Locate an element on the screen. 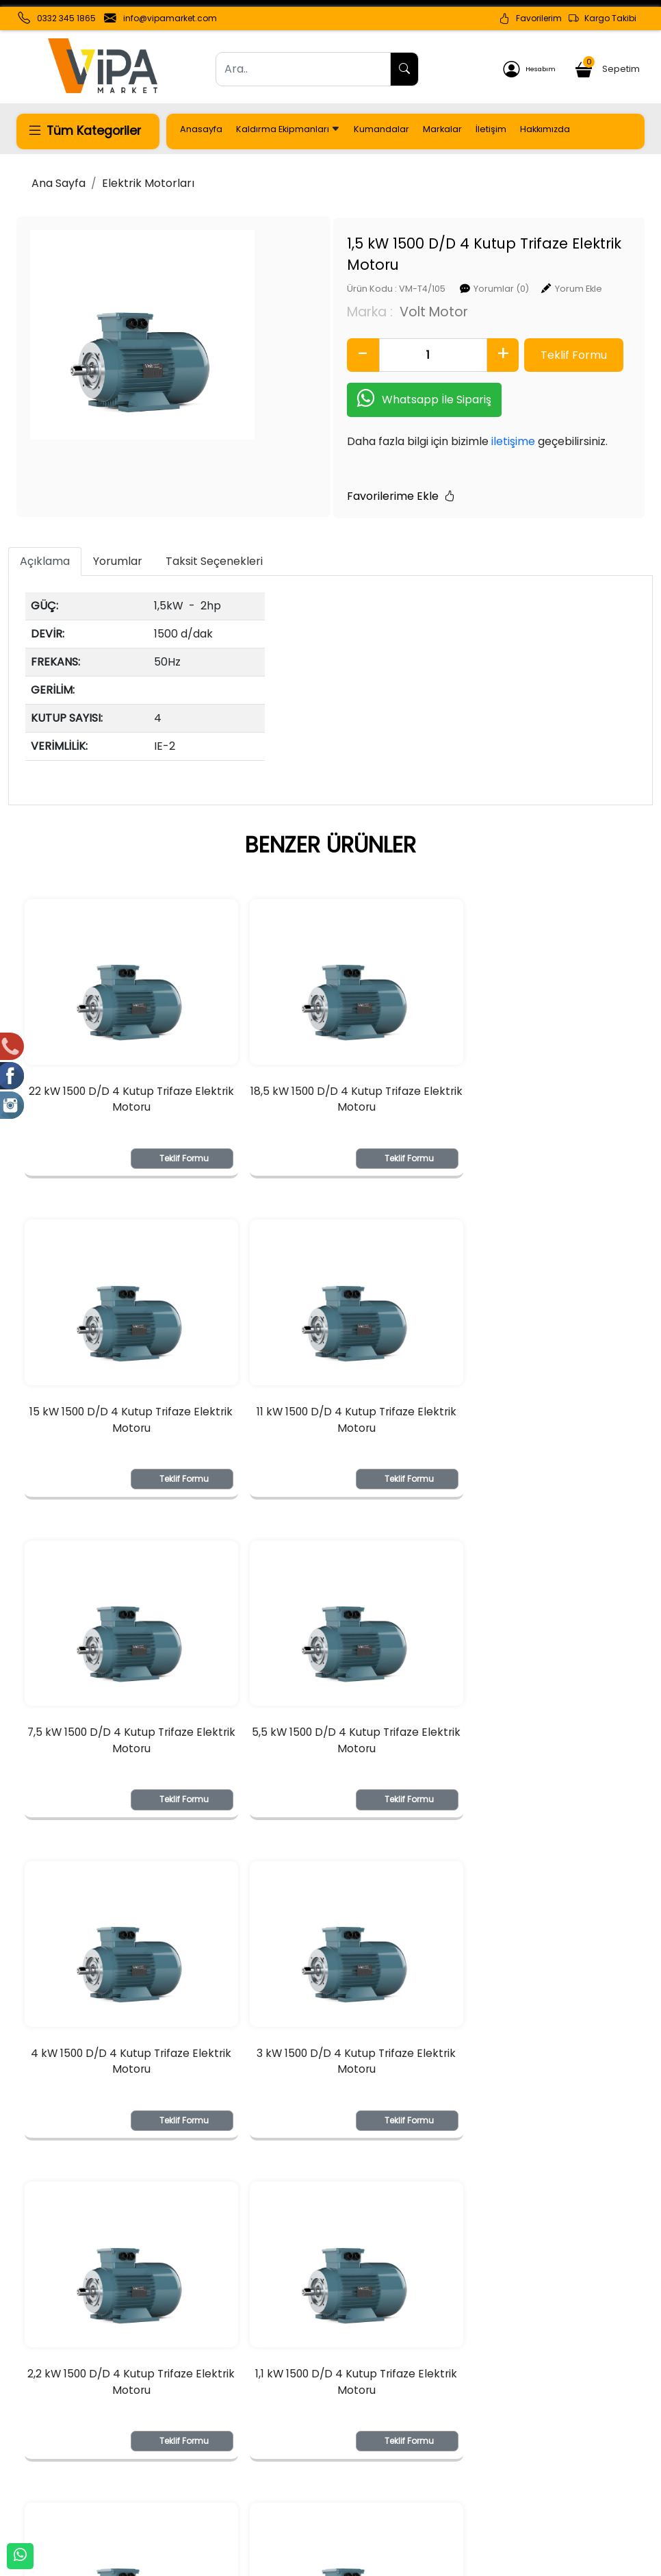 This screenshot has width=661, height=2576. 5,5 kW 1500 D/D 4 Kutup Trifaze Elektrik Motoru is located at coordinates (538, 1430).